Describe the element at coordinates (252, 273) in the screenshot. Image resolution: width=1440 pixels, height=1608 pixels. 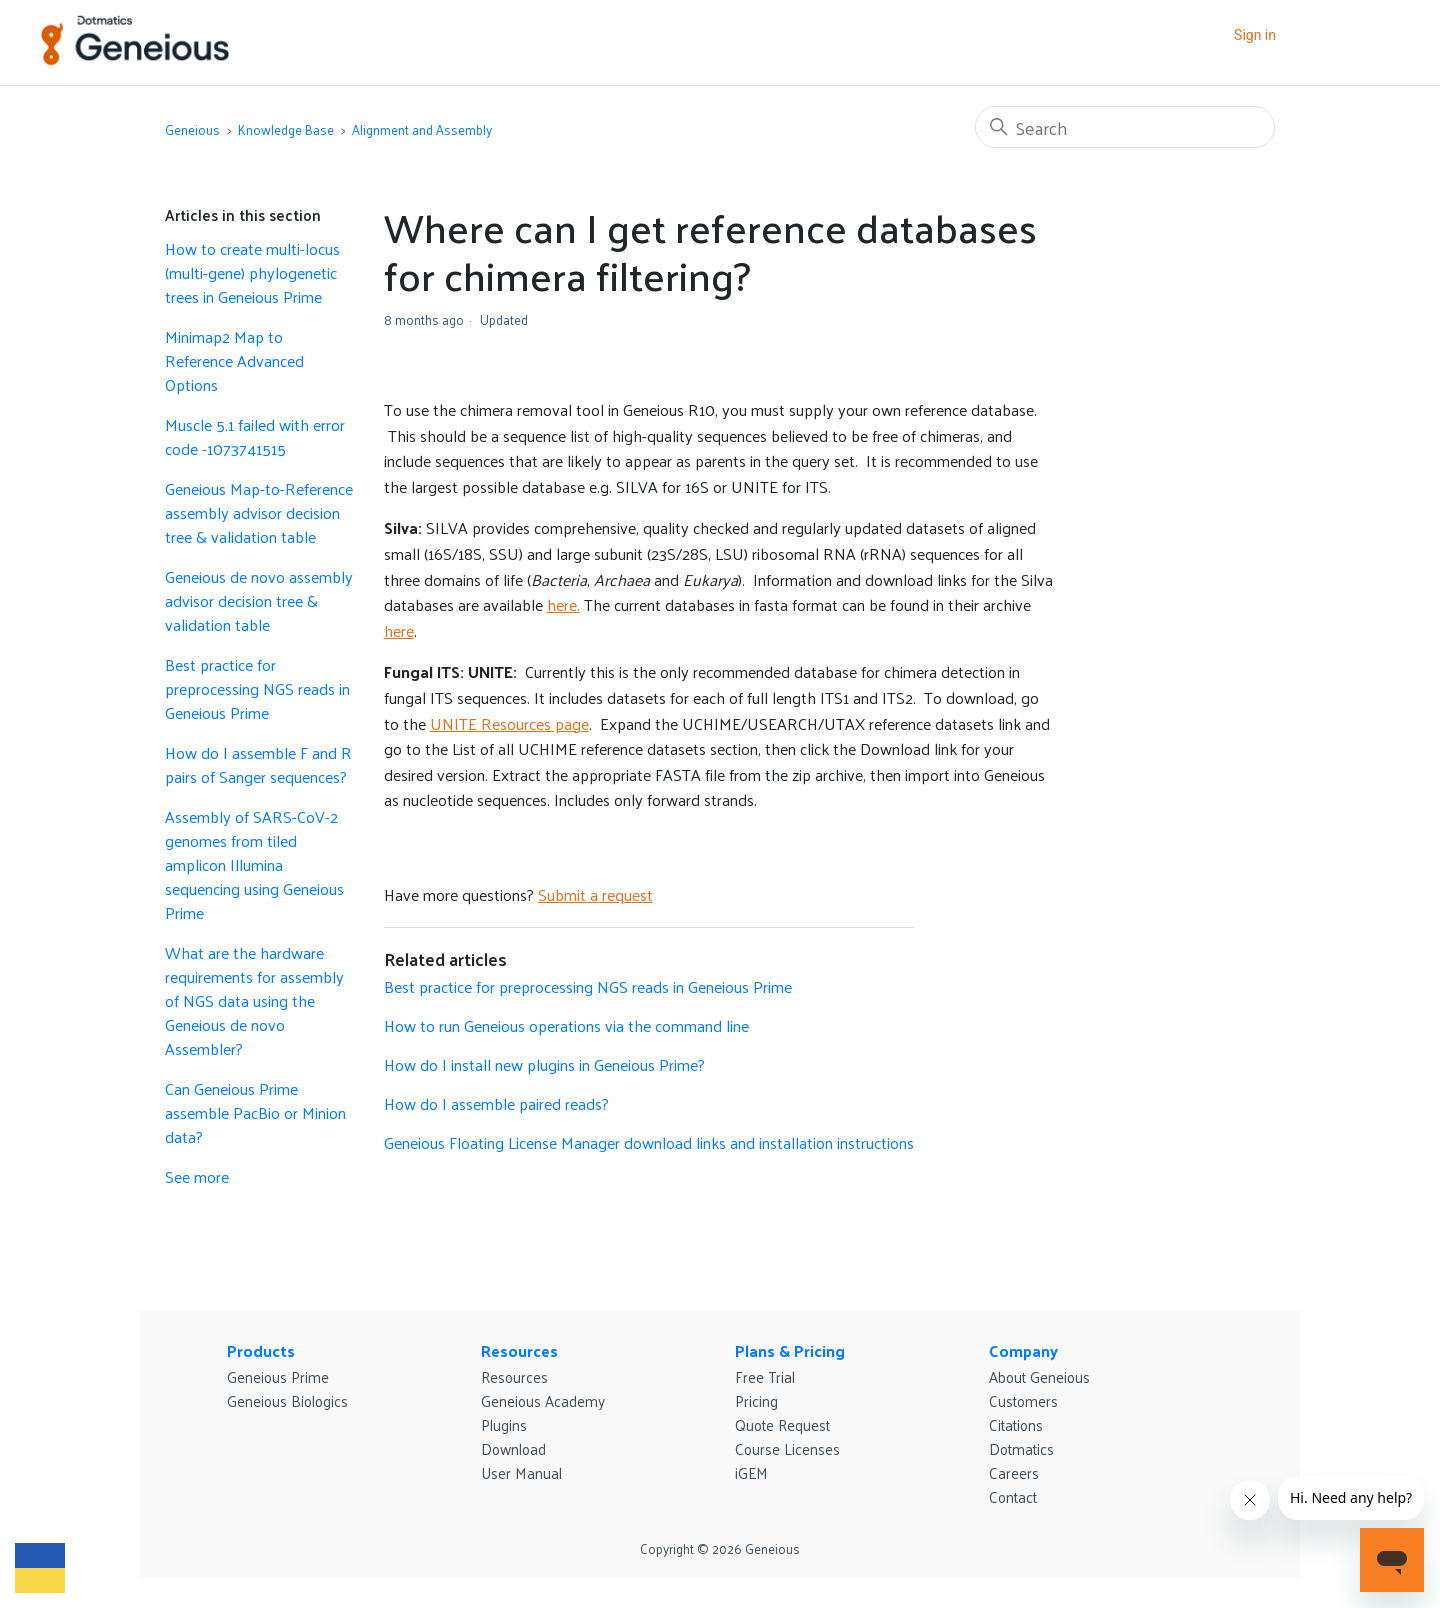
I see `How to create multi-locus (multi-gene) phylogenetic trees in Geneious Prime` at that location.